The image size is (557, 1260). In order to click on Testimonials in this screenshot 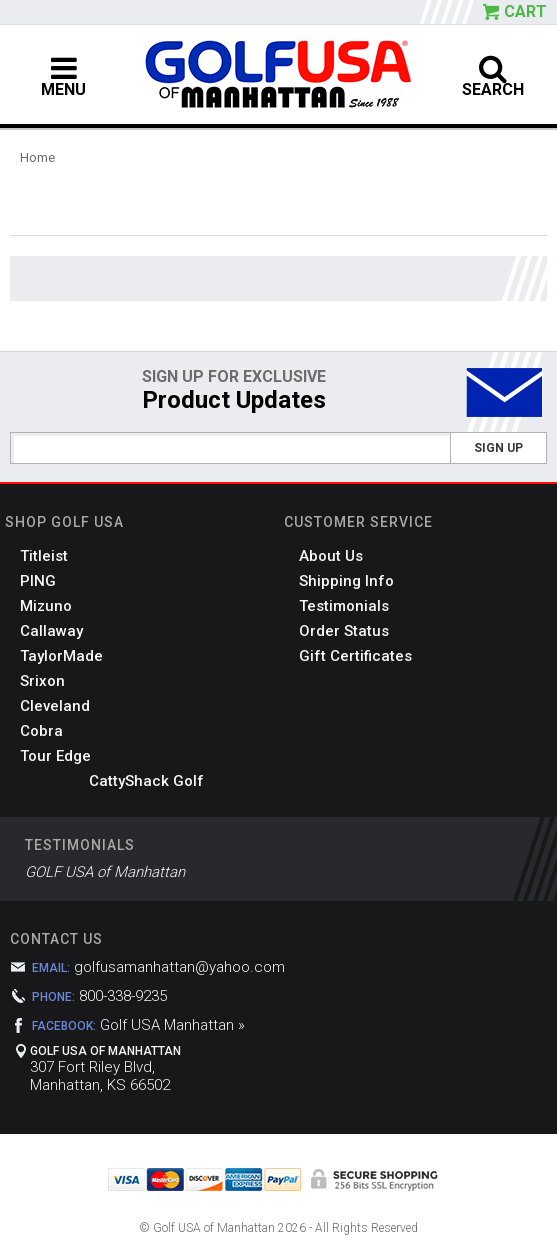, I will do `click(344, 606)`.